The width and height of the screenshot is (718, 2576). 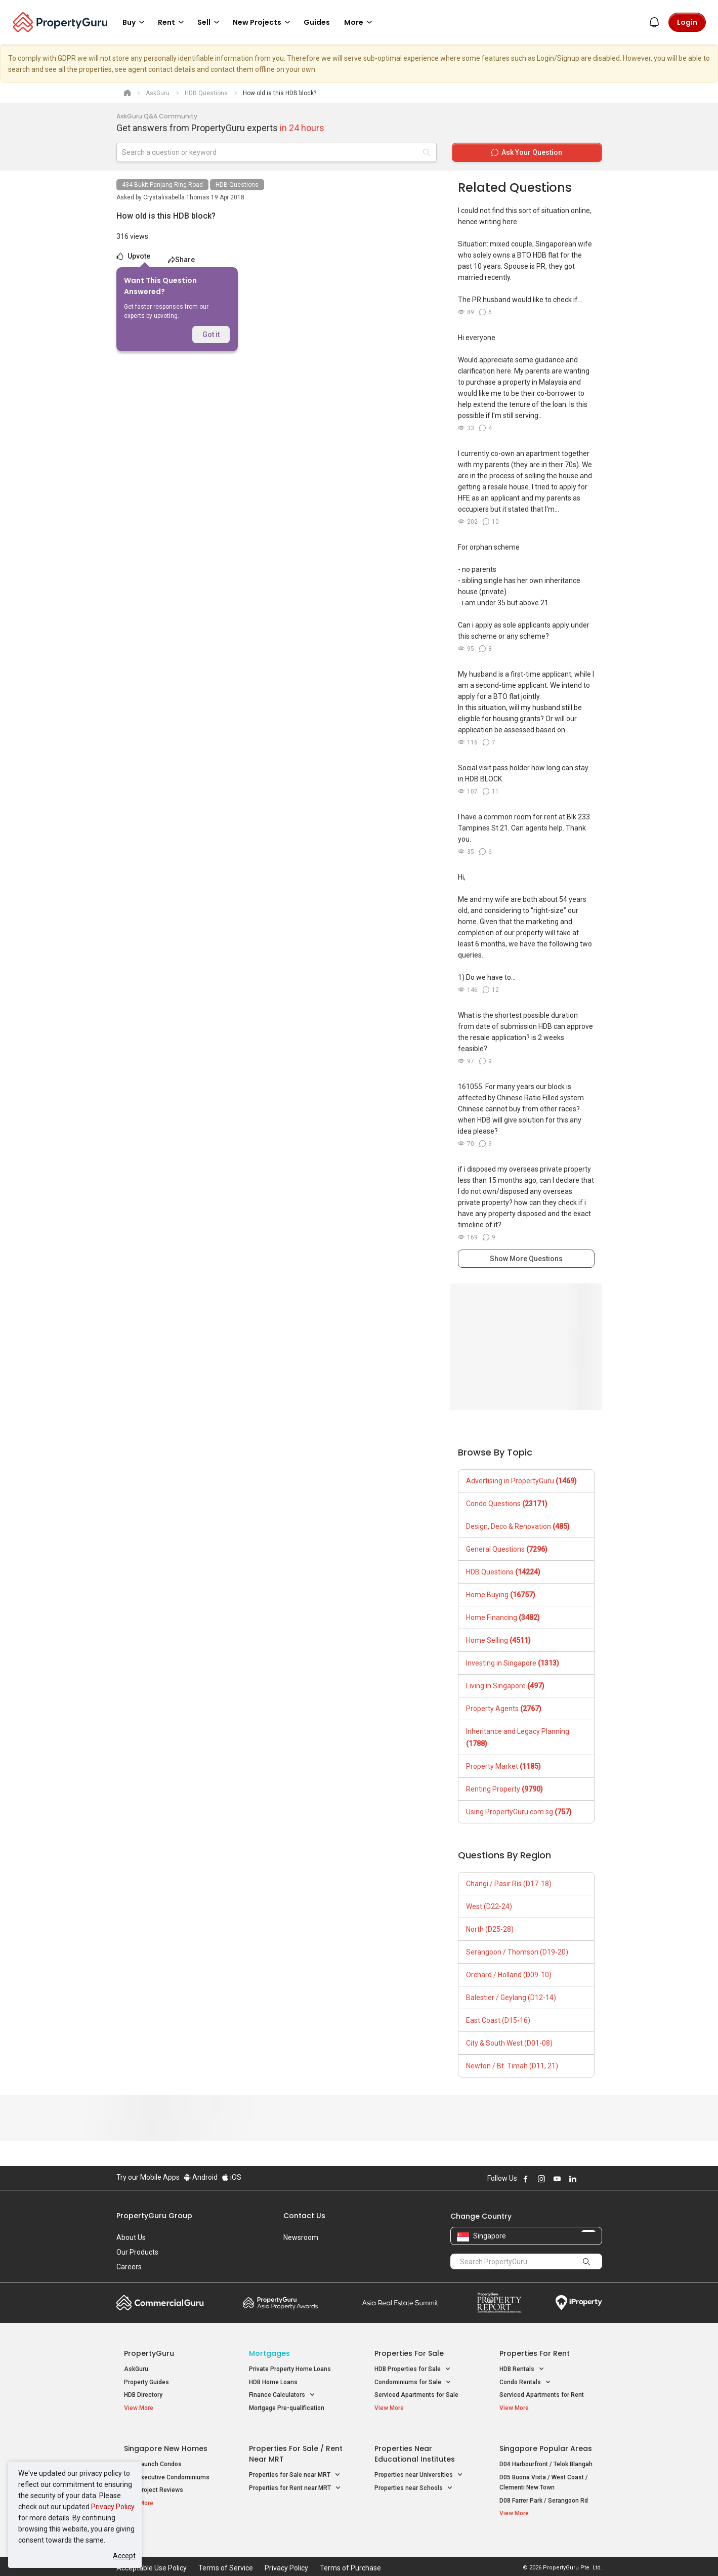 I want to click on Condominiums for Sale [button], so click(x=412, y=2382).